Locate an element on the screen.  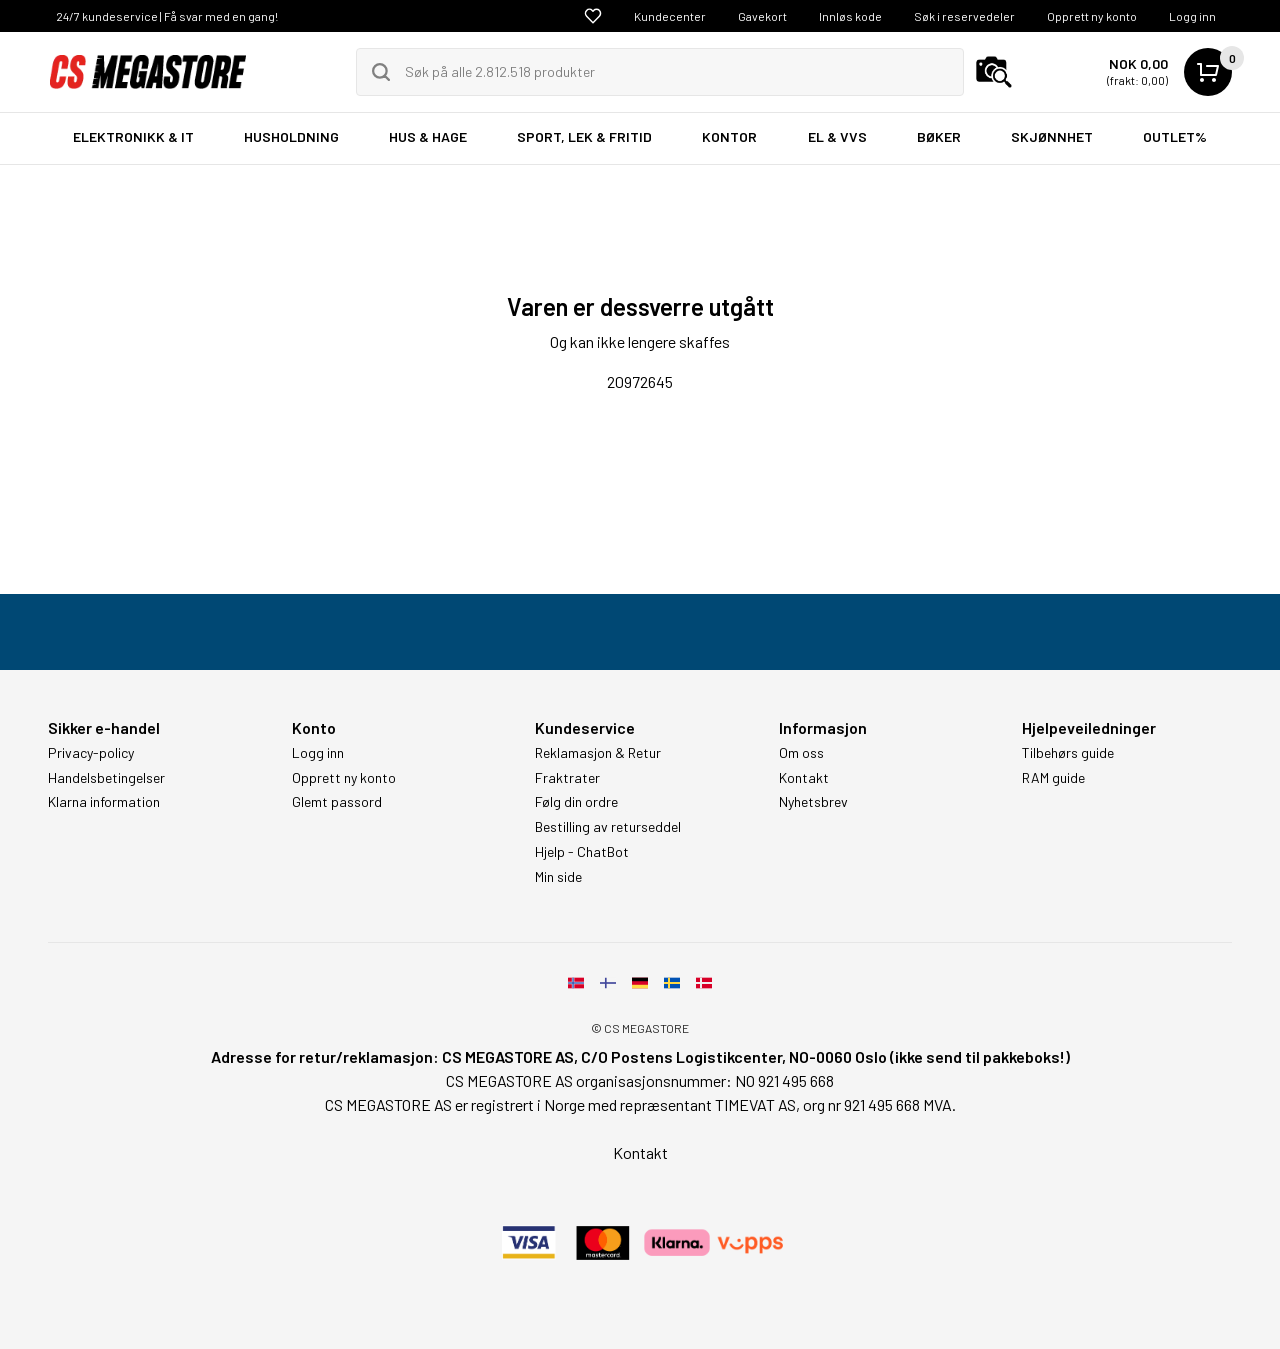
Kontakt is located at coordinates (804, 778).